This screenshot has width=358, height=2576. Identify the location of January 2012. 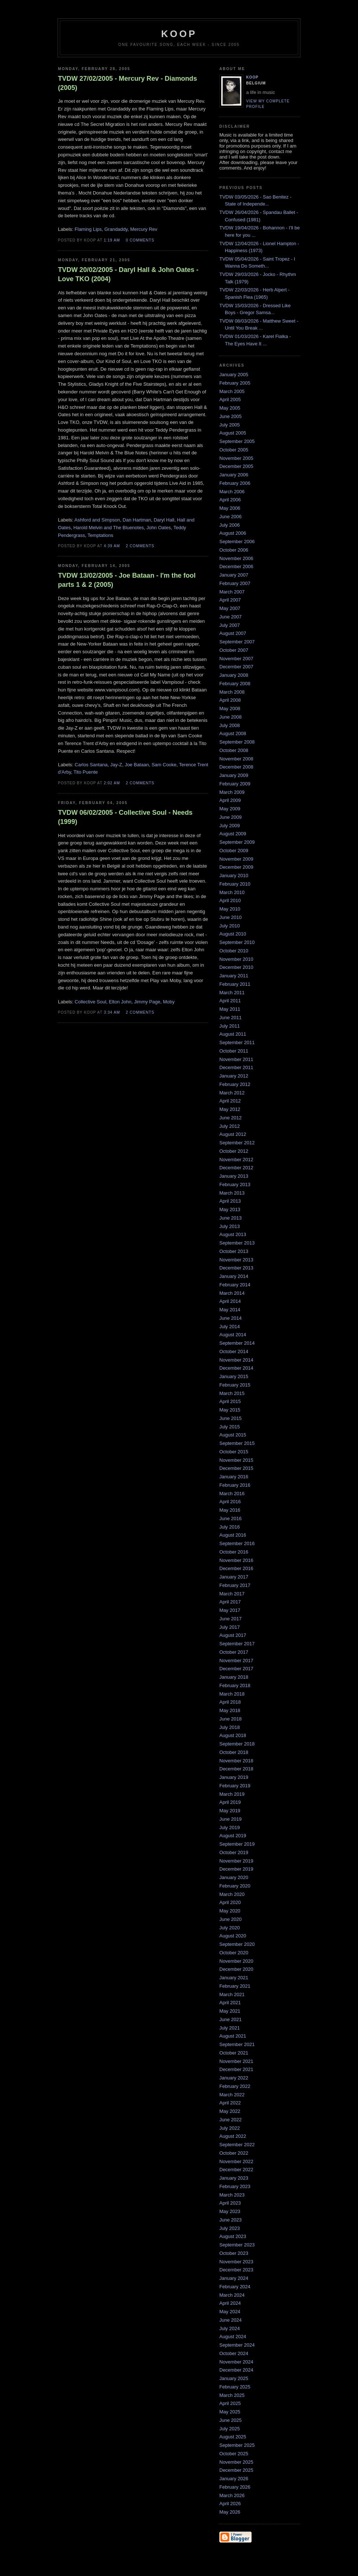
(233, 1076).